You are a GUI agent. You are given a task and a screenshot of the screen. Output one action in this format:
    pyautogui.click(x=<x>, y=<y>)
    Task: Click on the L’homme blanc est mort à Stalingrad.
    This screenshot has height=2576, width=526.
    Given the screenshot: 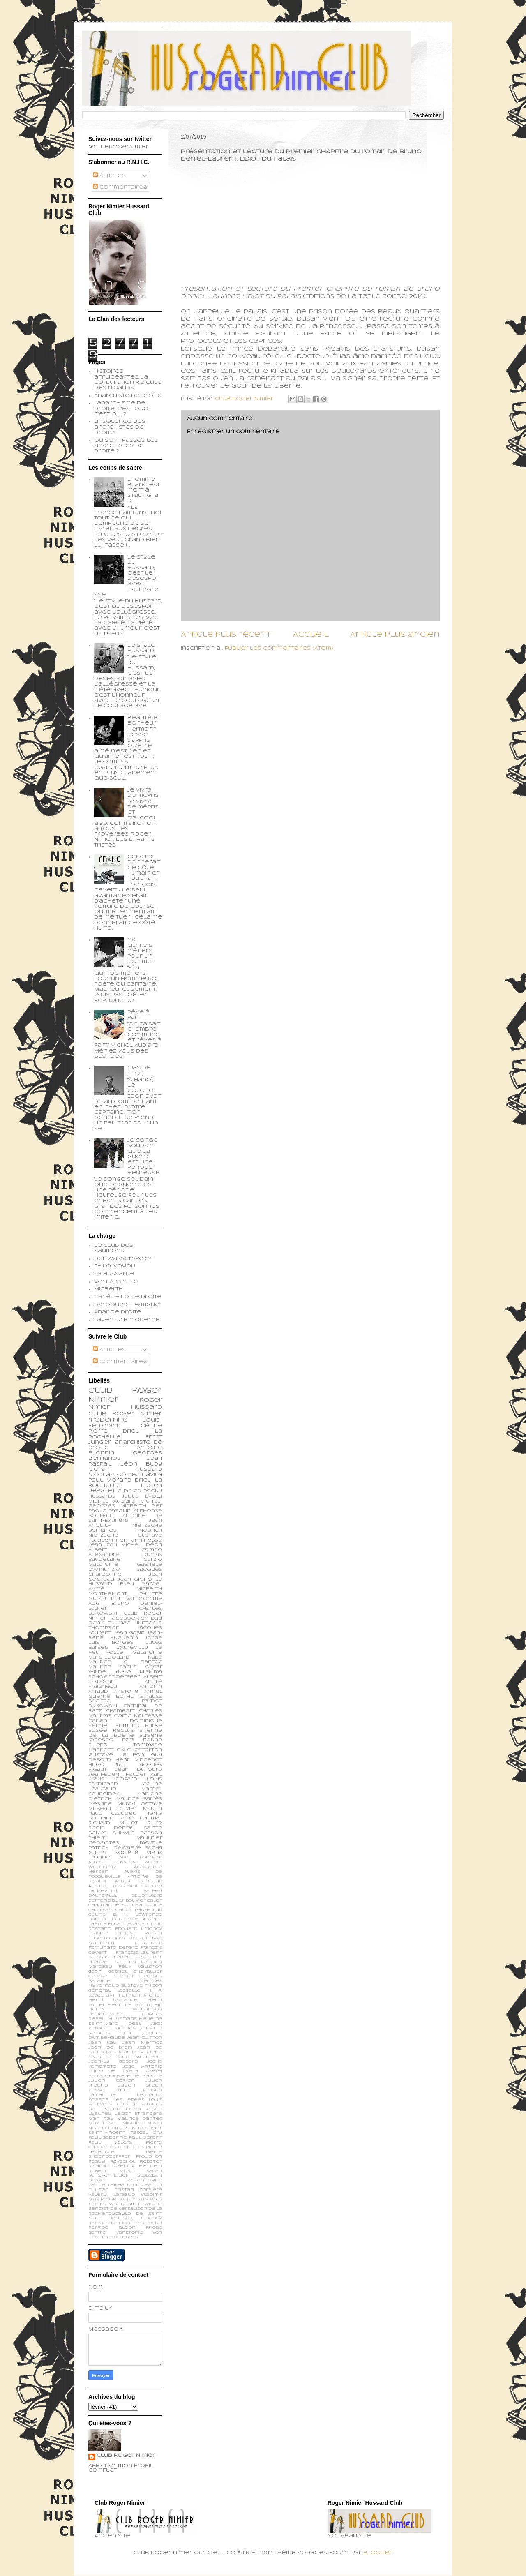 What is the action you would take?
    pyautogui.click(x=143, y=490)
    